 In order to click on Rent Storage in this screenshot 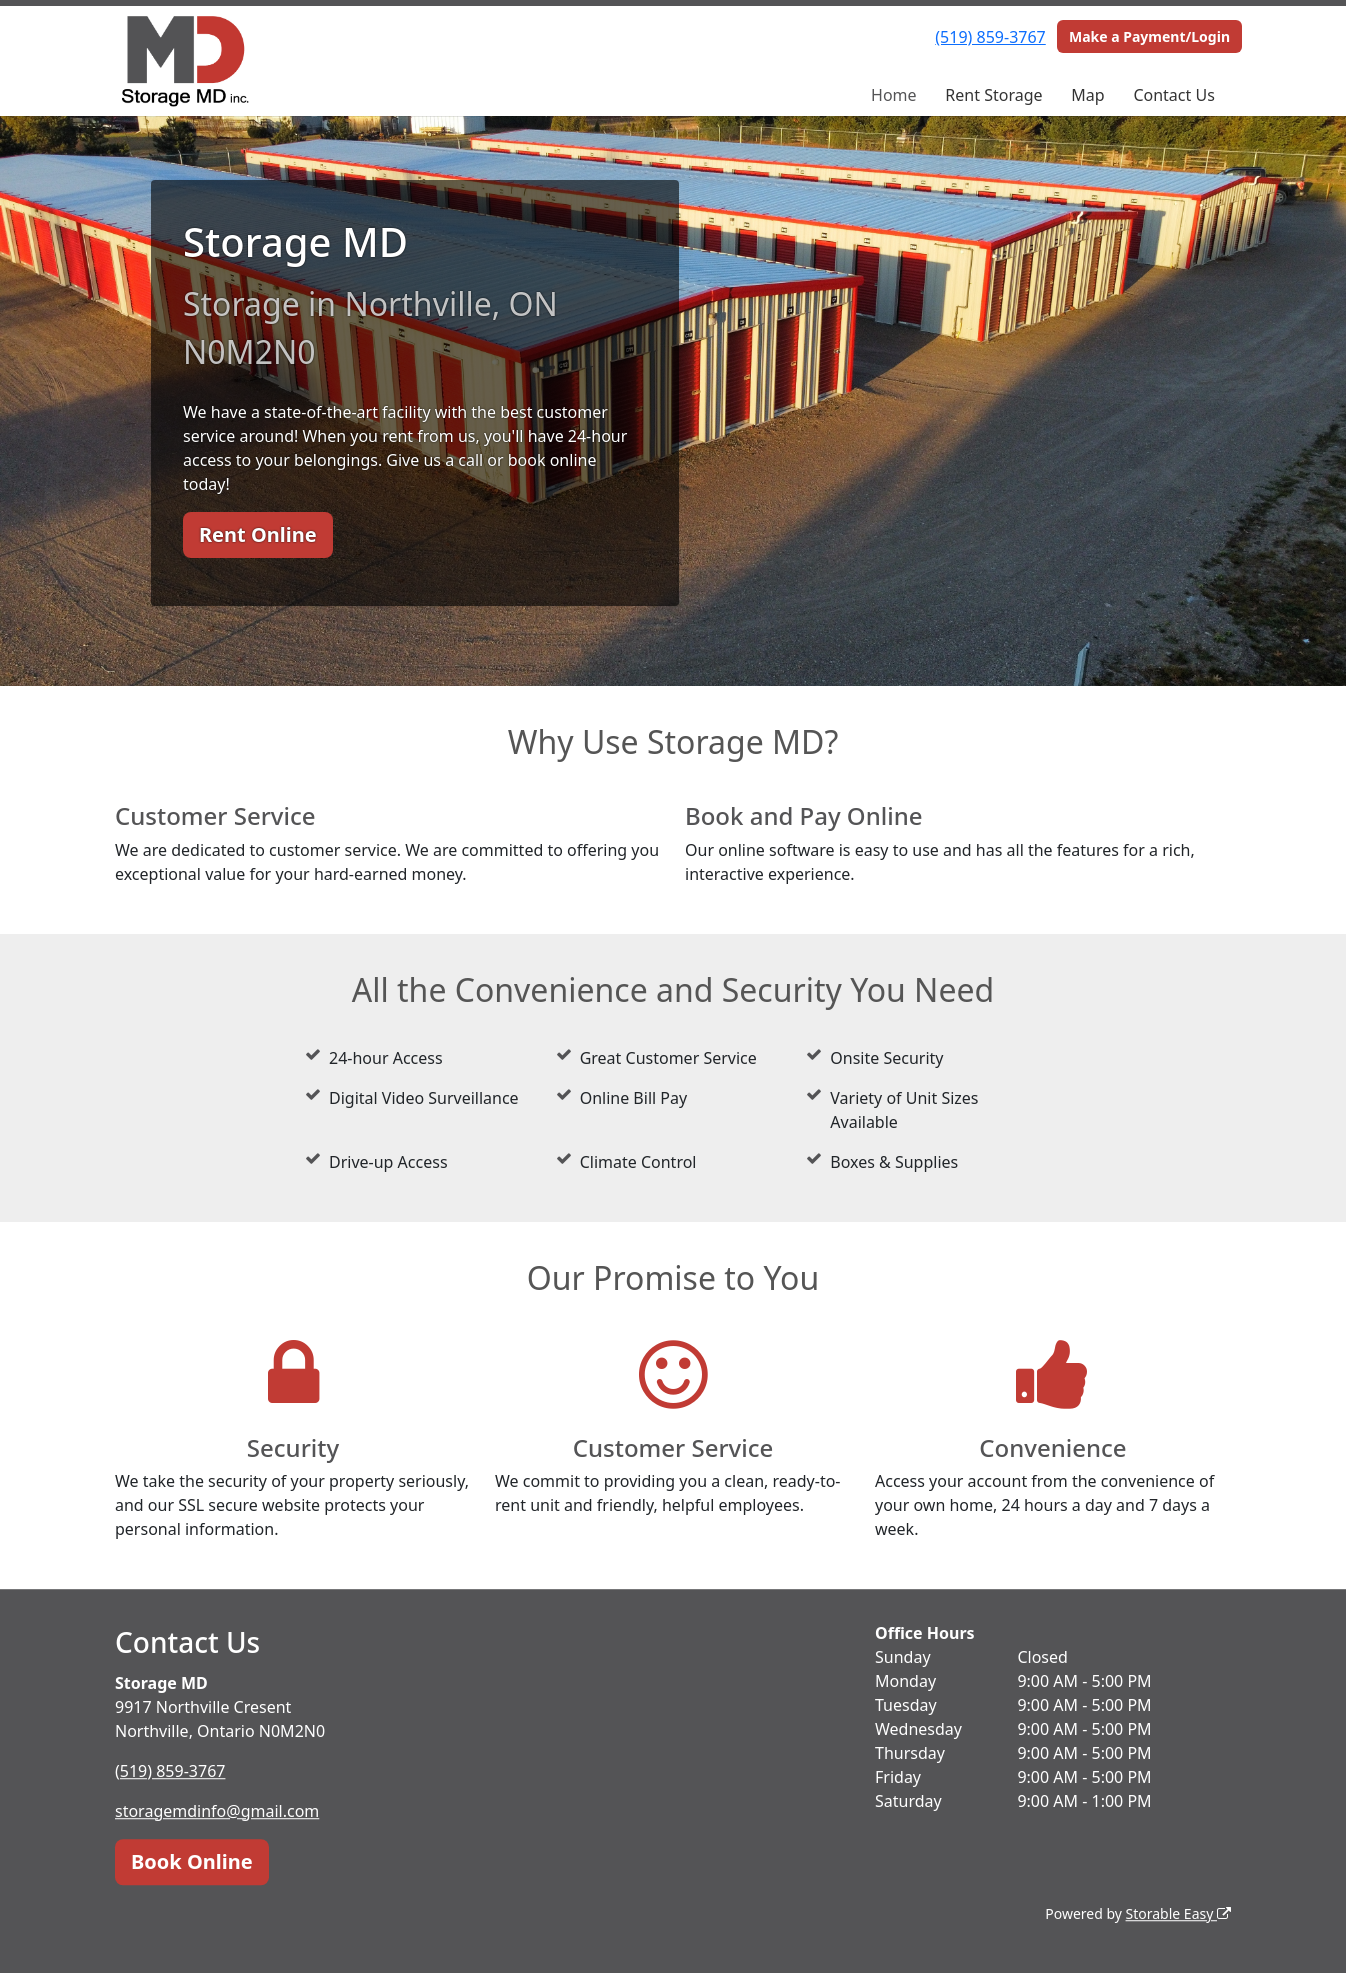, I will do `click(993, 95)`.